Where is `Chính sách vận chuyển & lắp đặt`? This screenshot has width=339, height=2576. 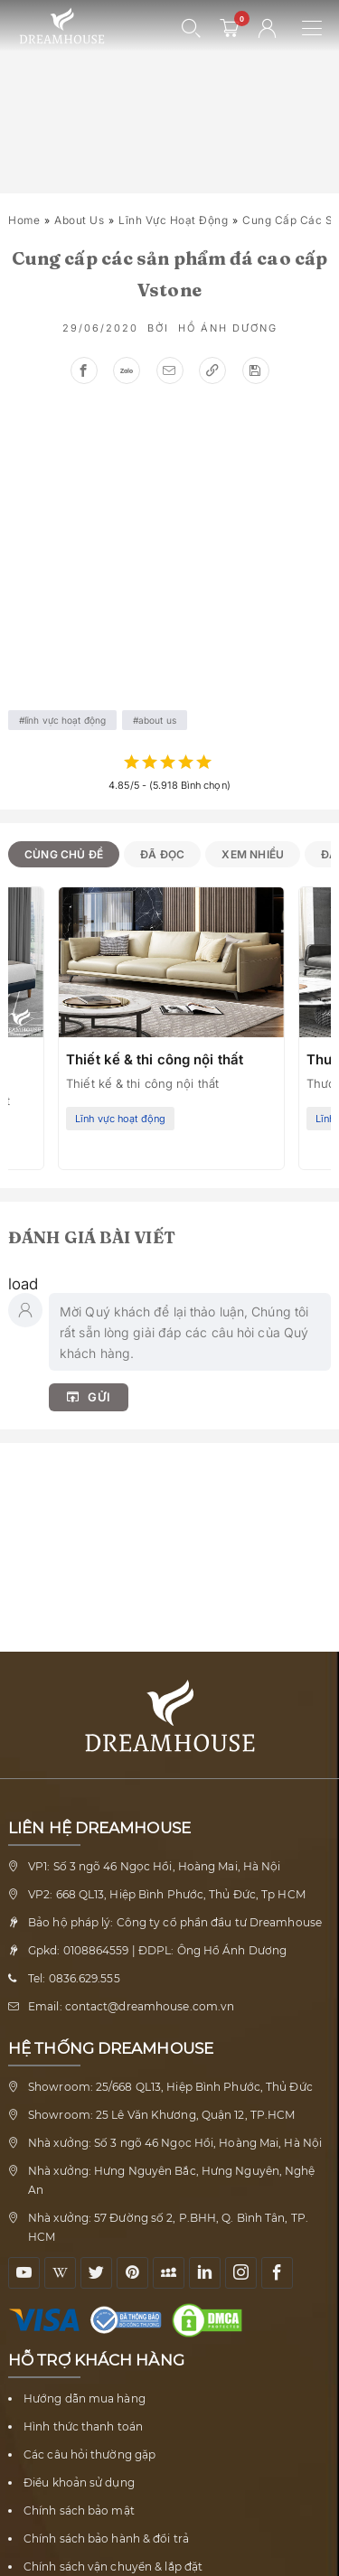 Chính sách vận chuyển & lắp đặt is located at coordinates (113, 2566).